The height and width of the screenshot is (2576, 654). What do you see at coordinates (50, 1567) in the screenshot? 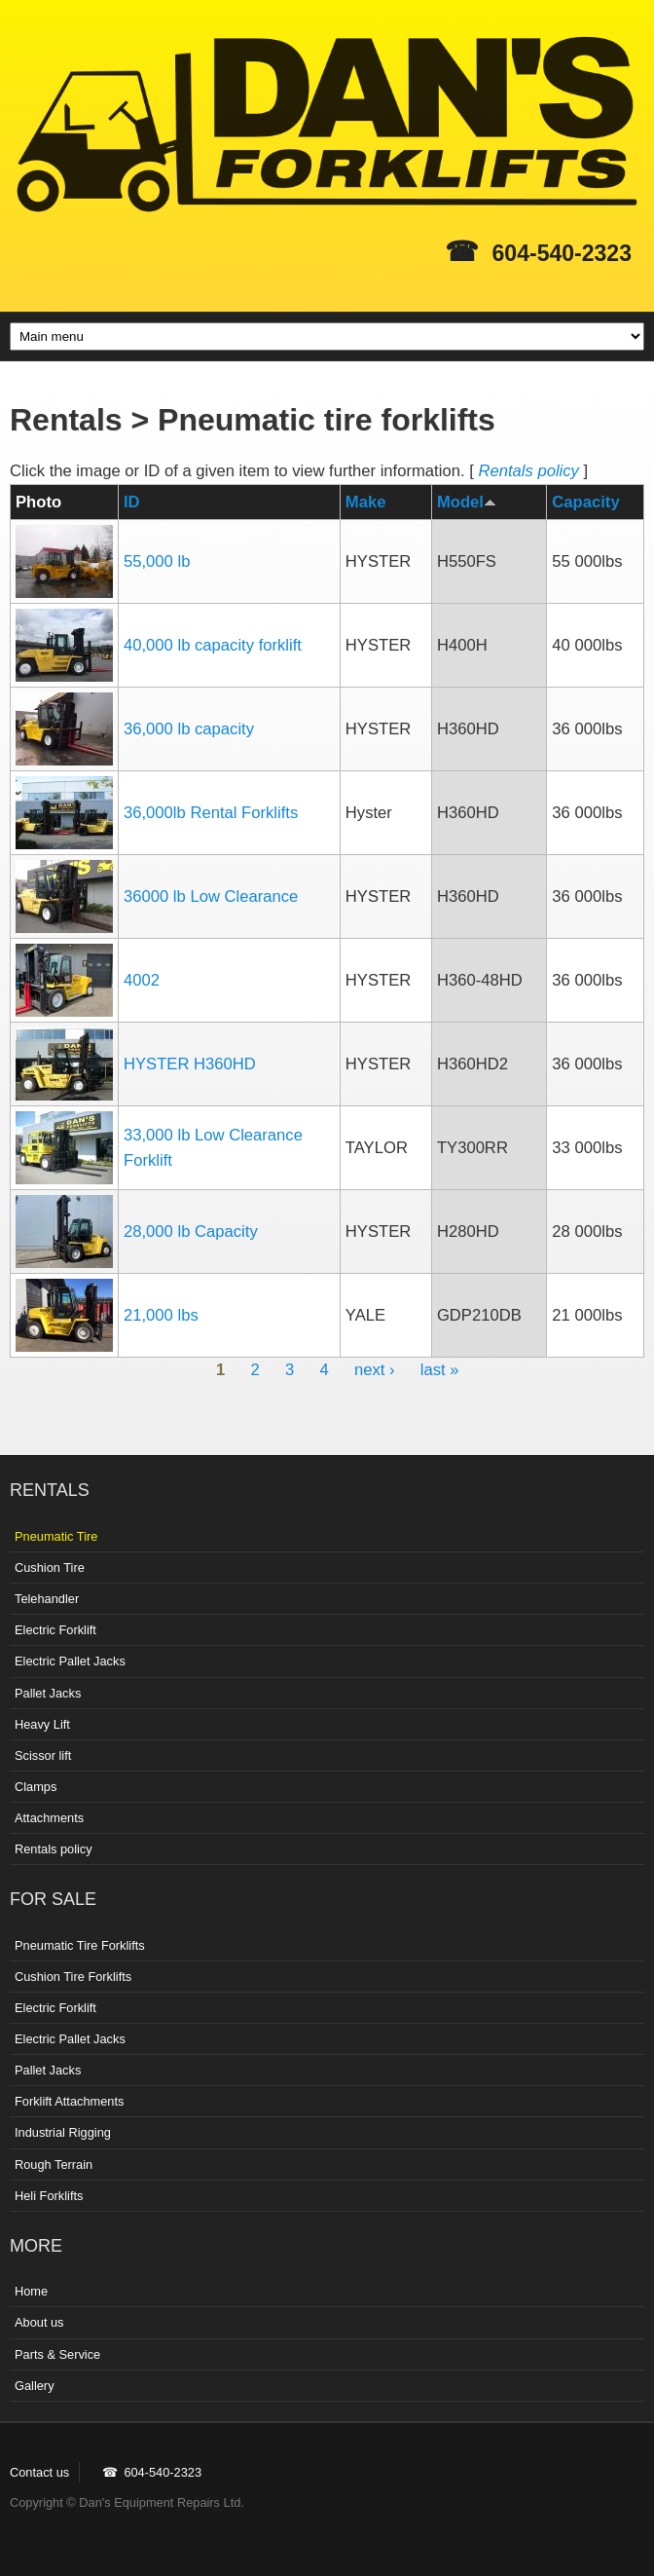
I see `Cushion Tire` at bounding box center [50, 1567].